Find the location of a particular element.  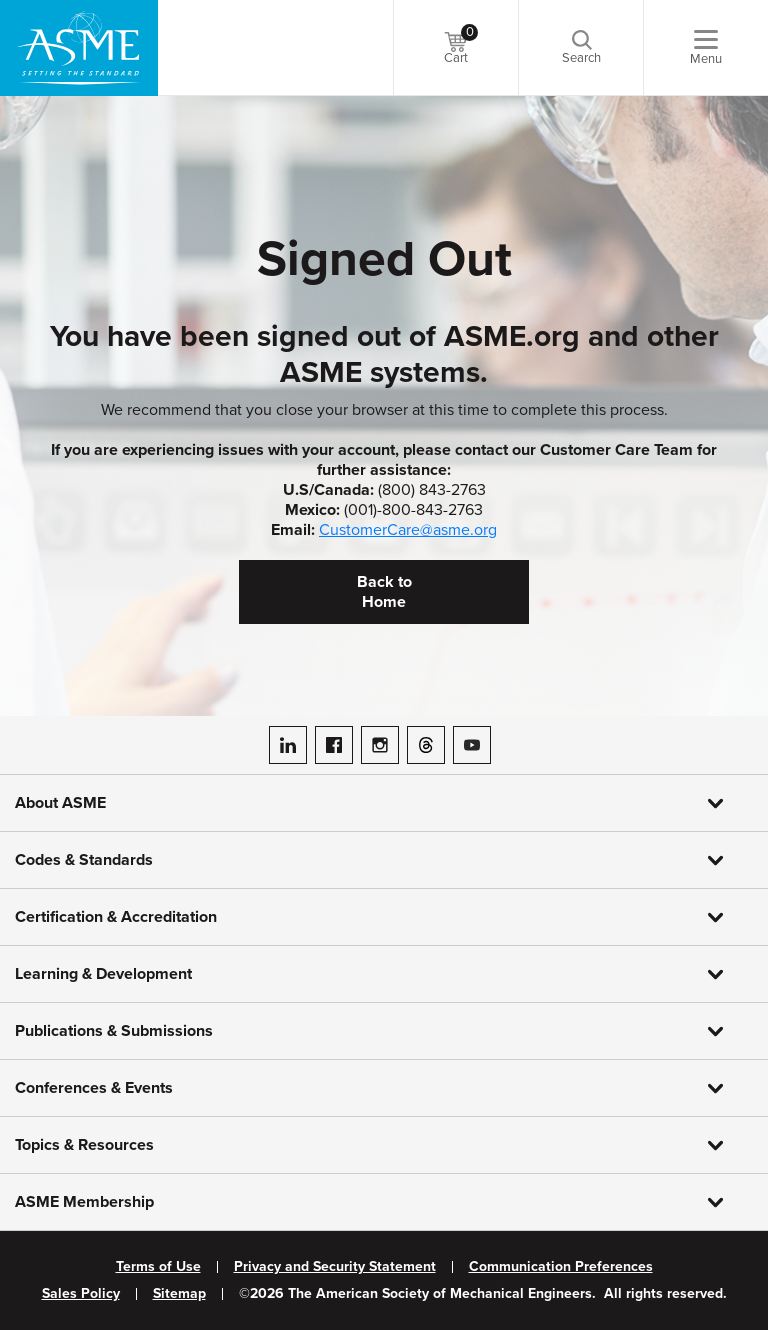

Privacy and Security Statement is located at coordinates (335, 1267).